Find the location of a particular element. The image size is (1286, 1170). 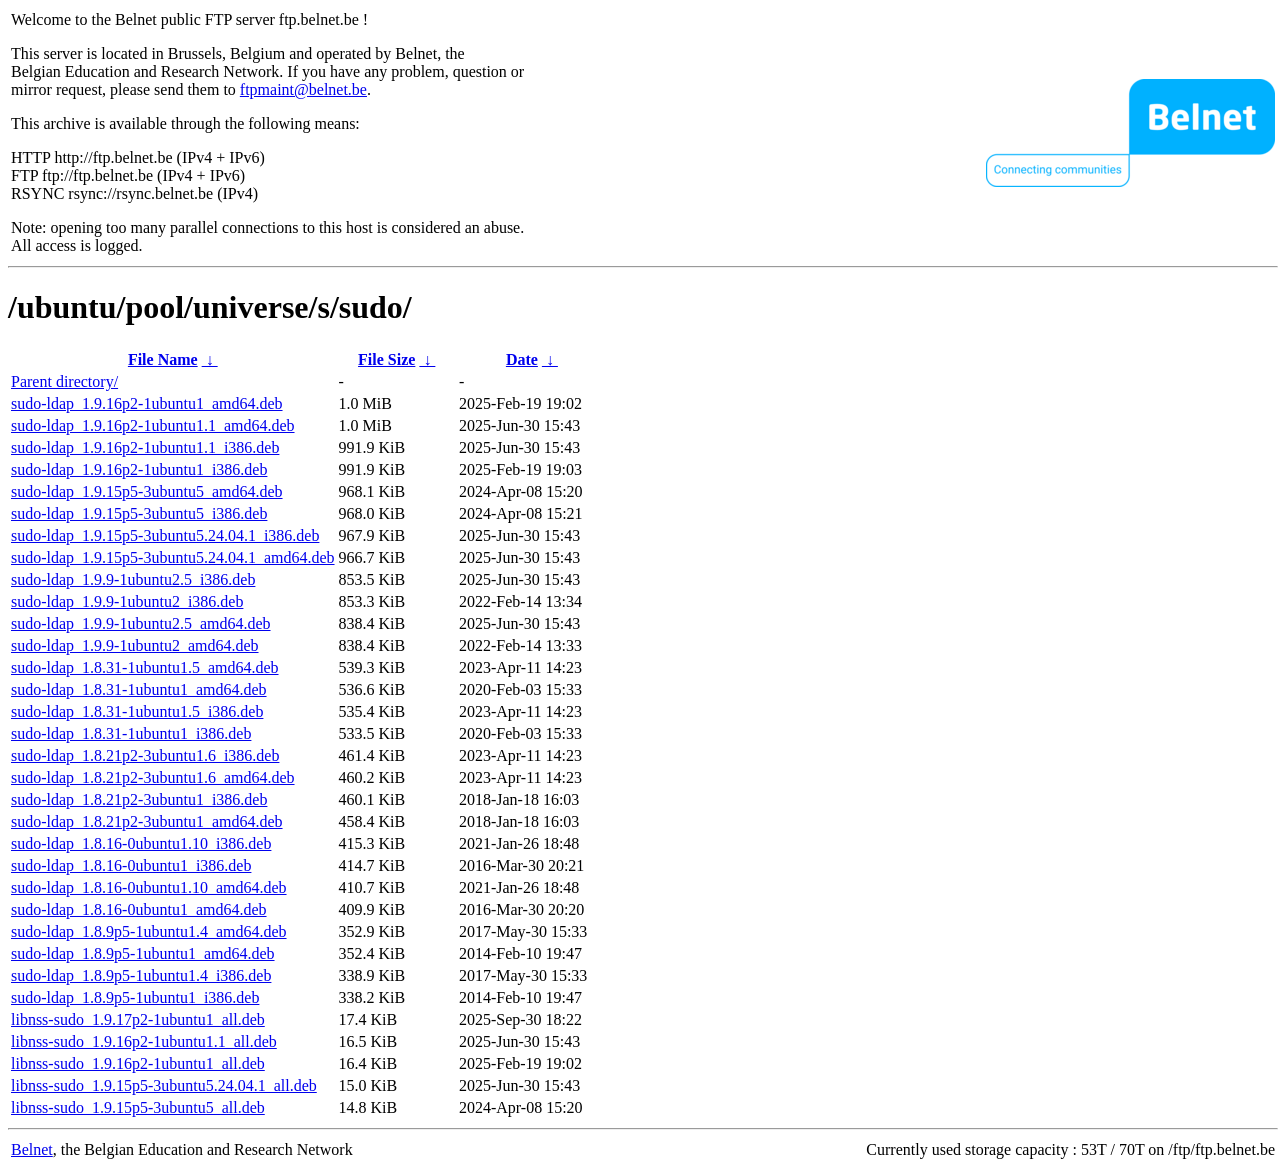

sudo-ldap_1.8.21p2-3ubuntu1.6_i386.deb is located at coordinates (145, 755).